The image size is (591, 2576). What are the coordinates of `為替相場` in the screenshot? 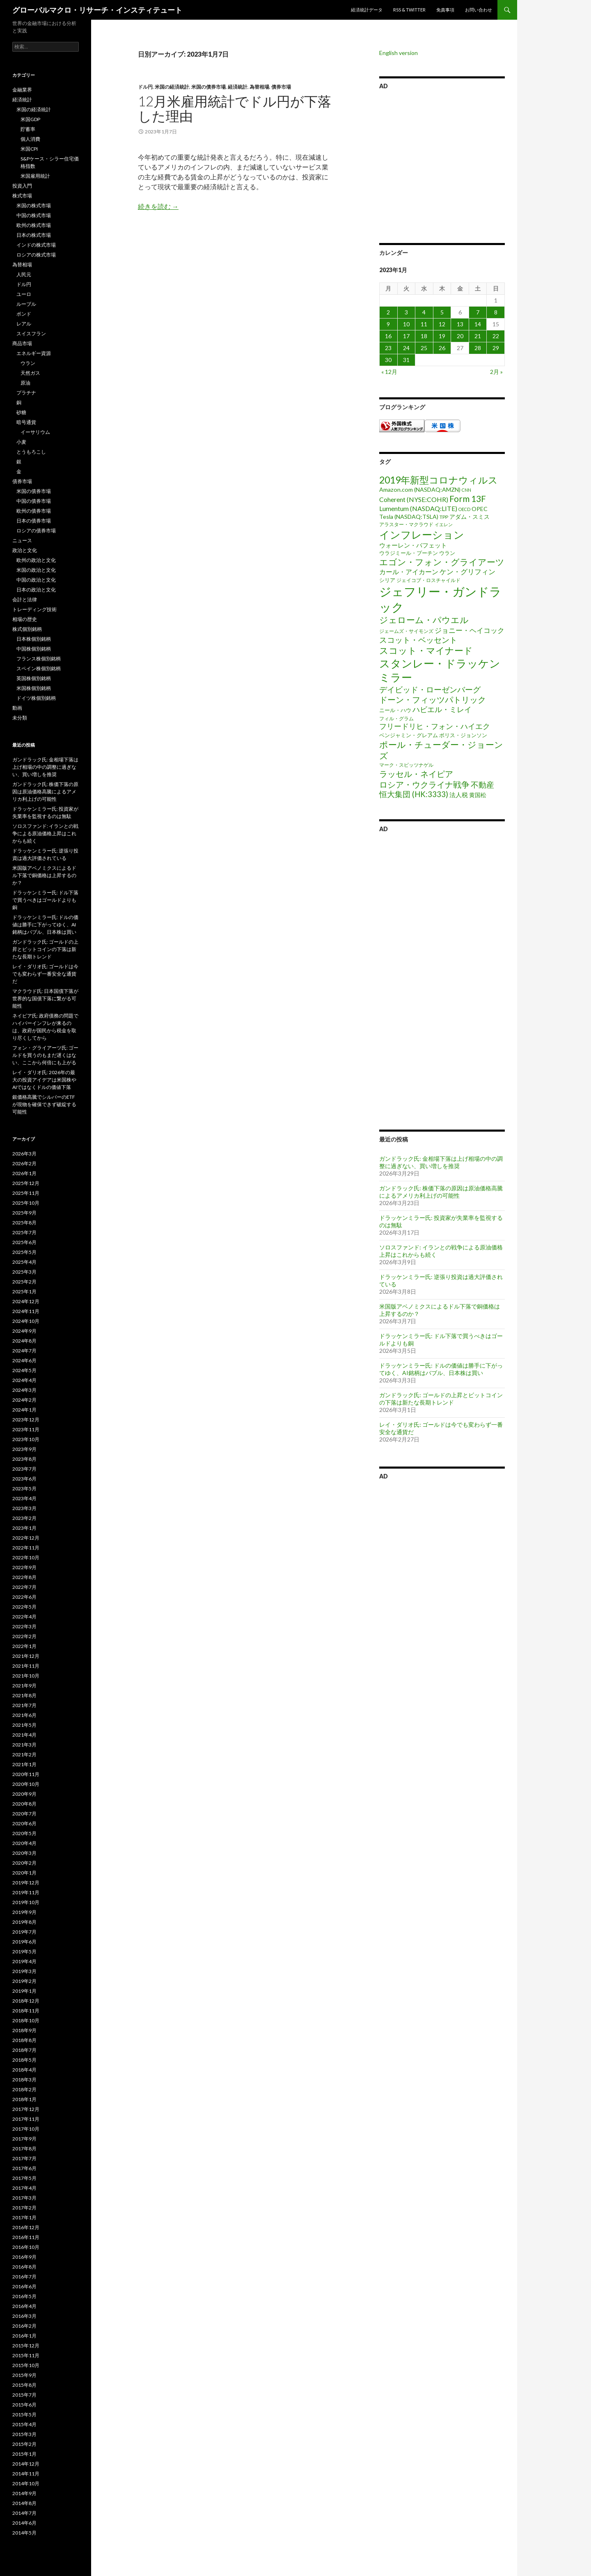 It's located at (259, 87).